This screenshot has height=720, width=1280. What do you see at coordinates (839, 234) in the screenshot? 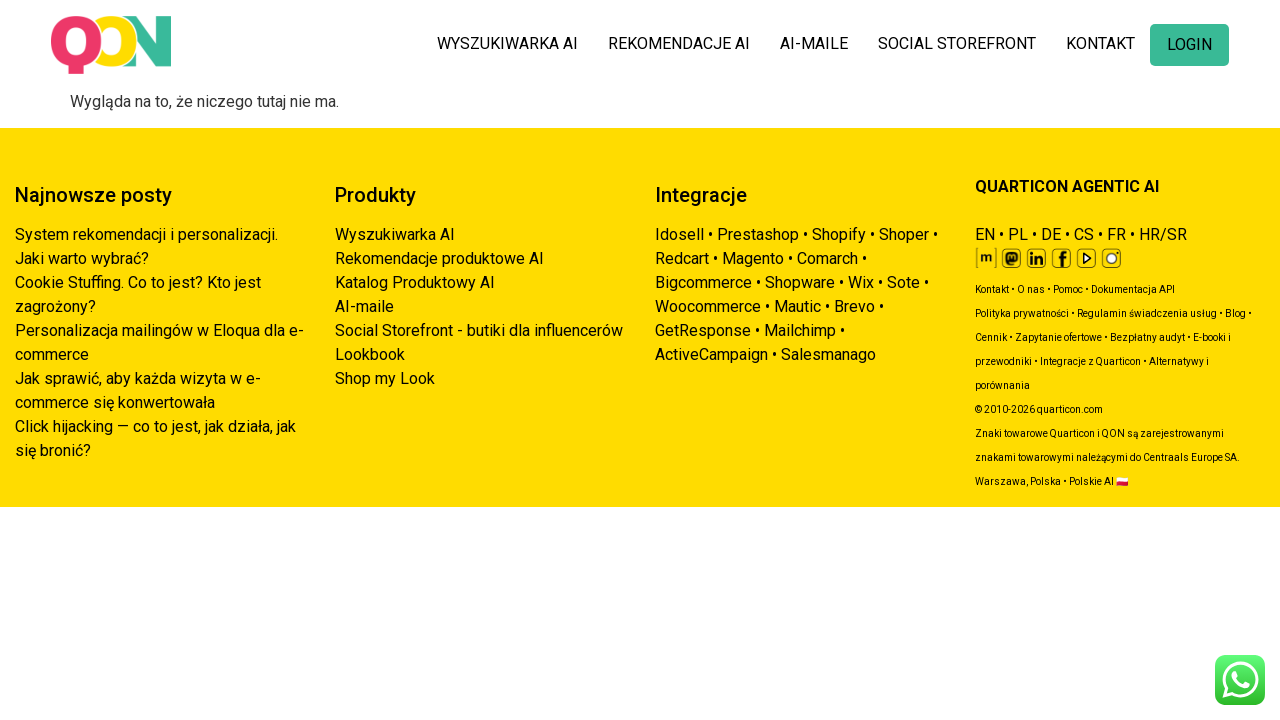
I see `Shopify` at bounding box center [839, 234].